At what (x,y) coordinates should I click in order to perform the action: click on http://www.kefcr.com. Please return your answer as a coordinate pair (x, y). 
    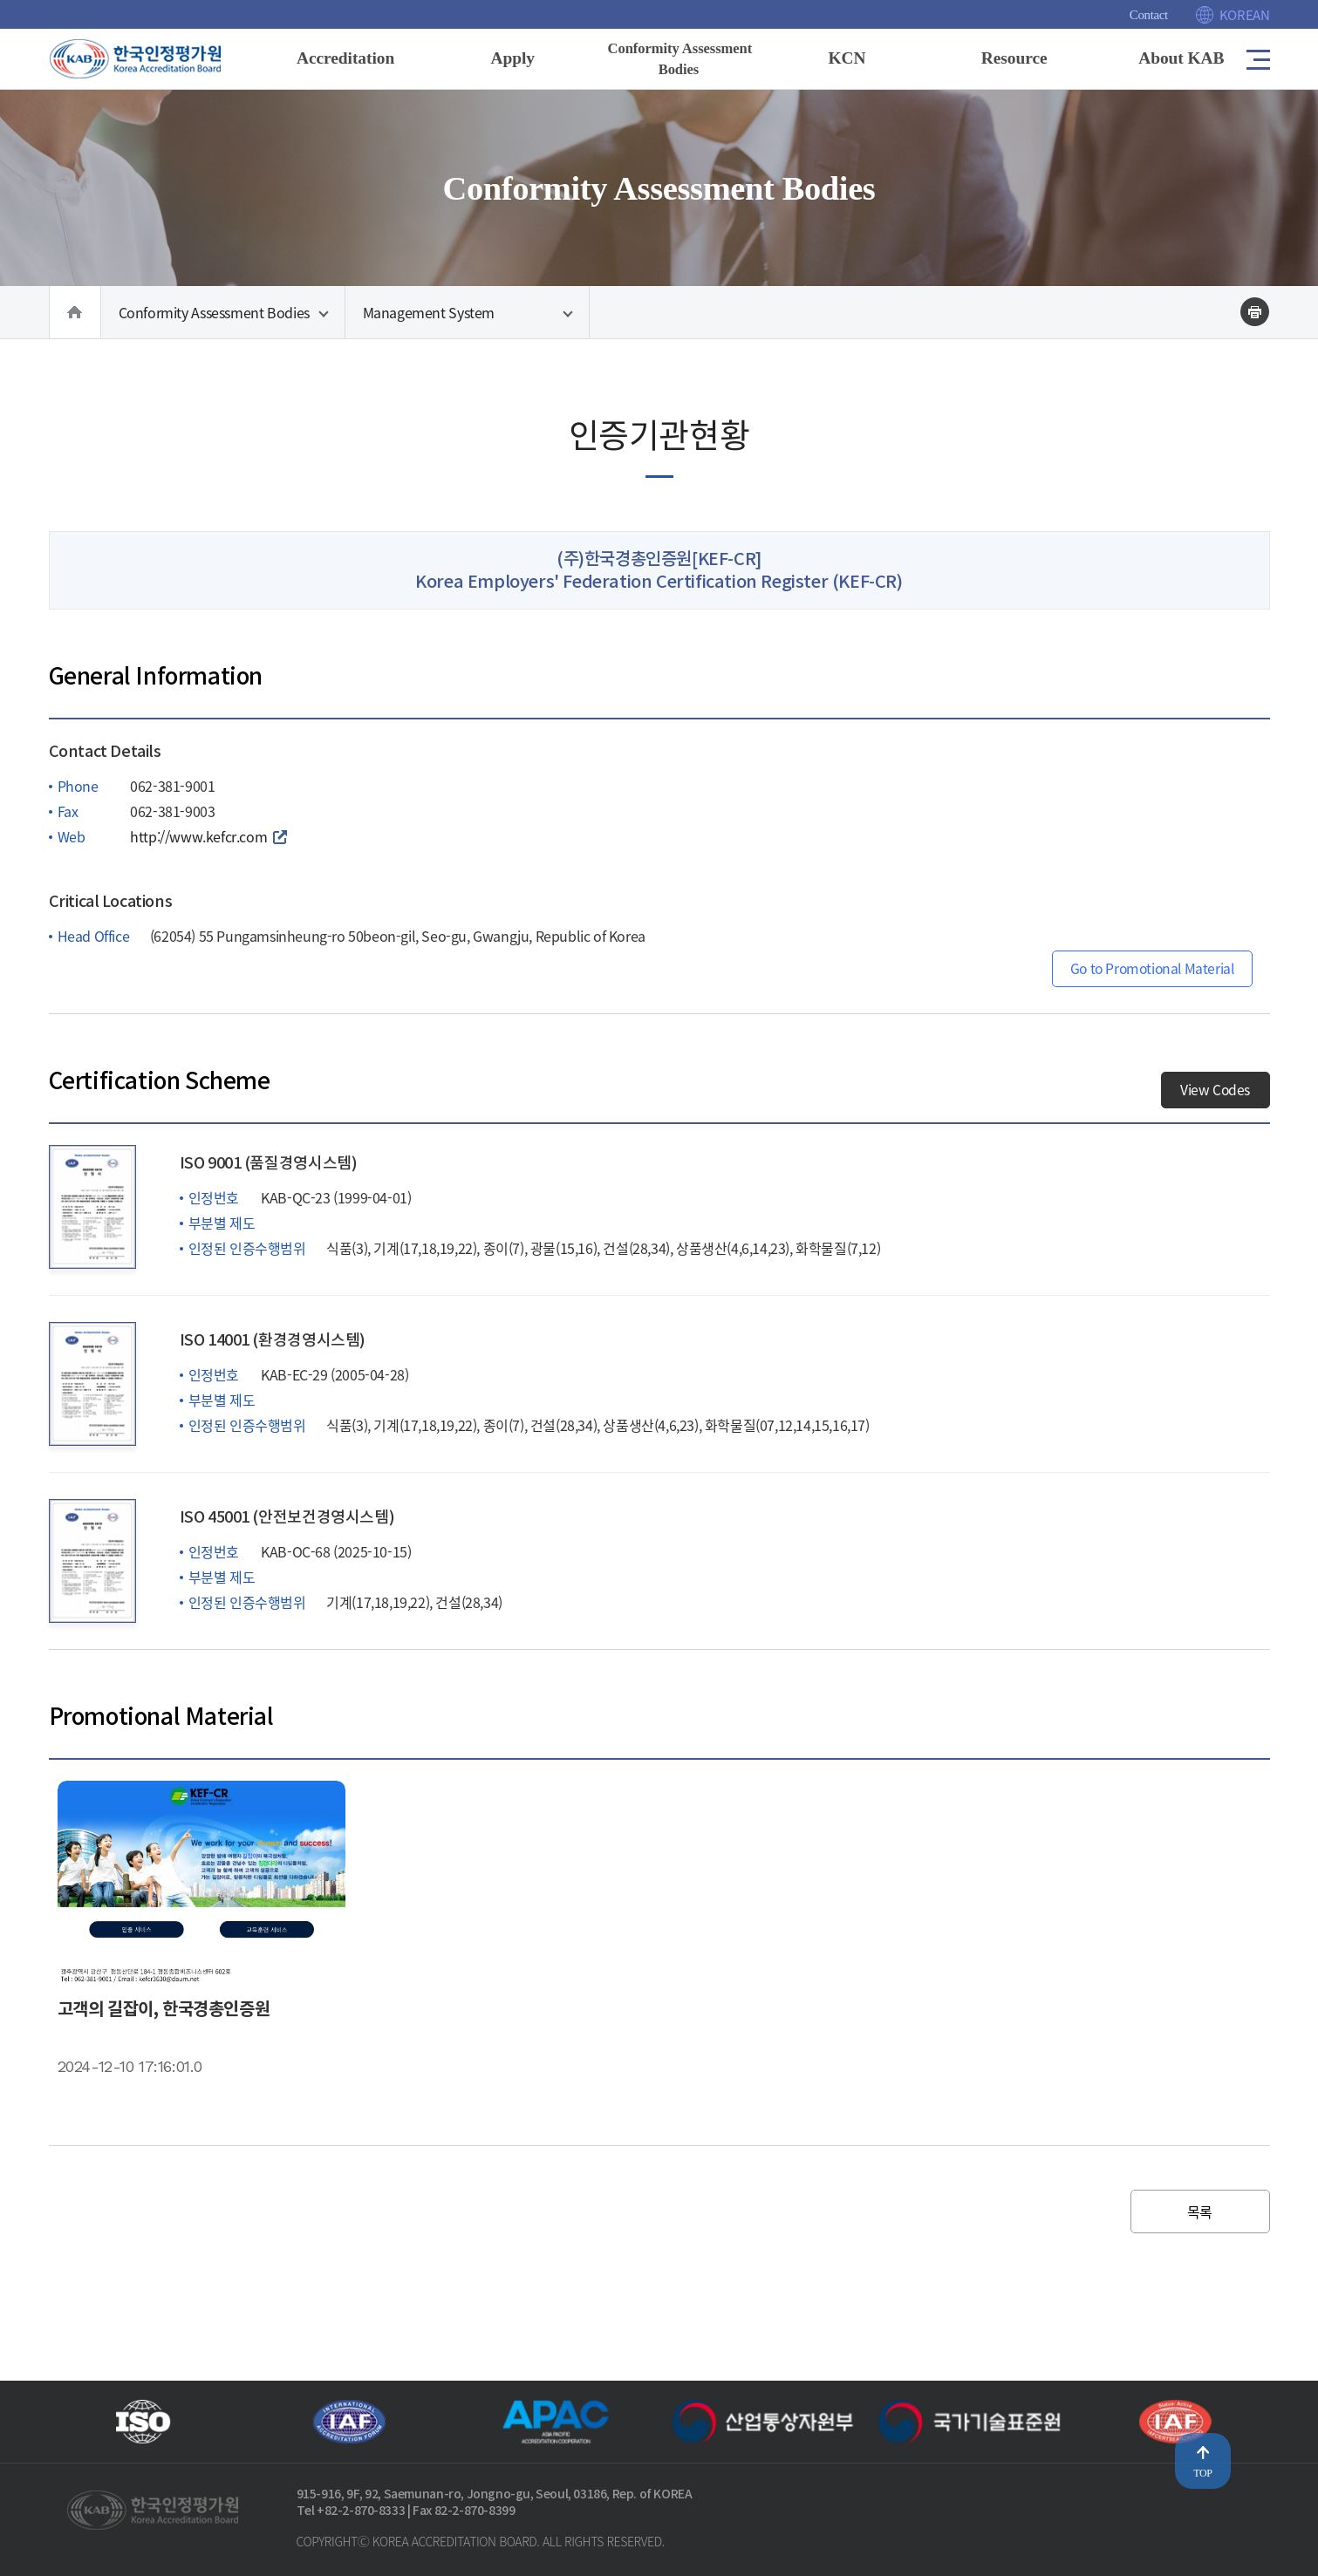
    Looking at the image, I should click on (198, 852).